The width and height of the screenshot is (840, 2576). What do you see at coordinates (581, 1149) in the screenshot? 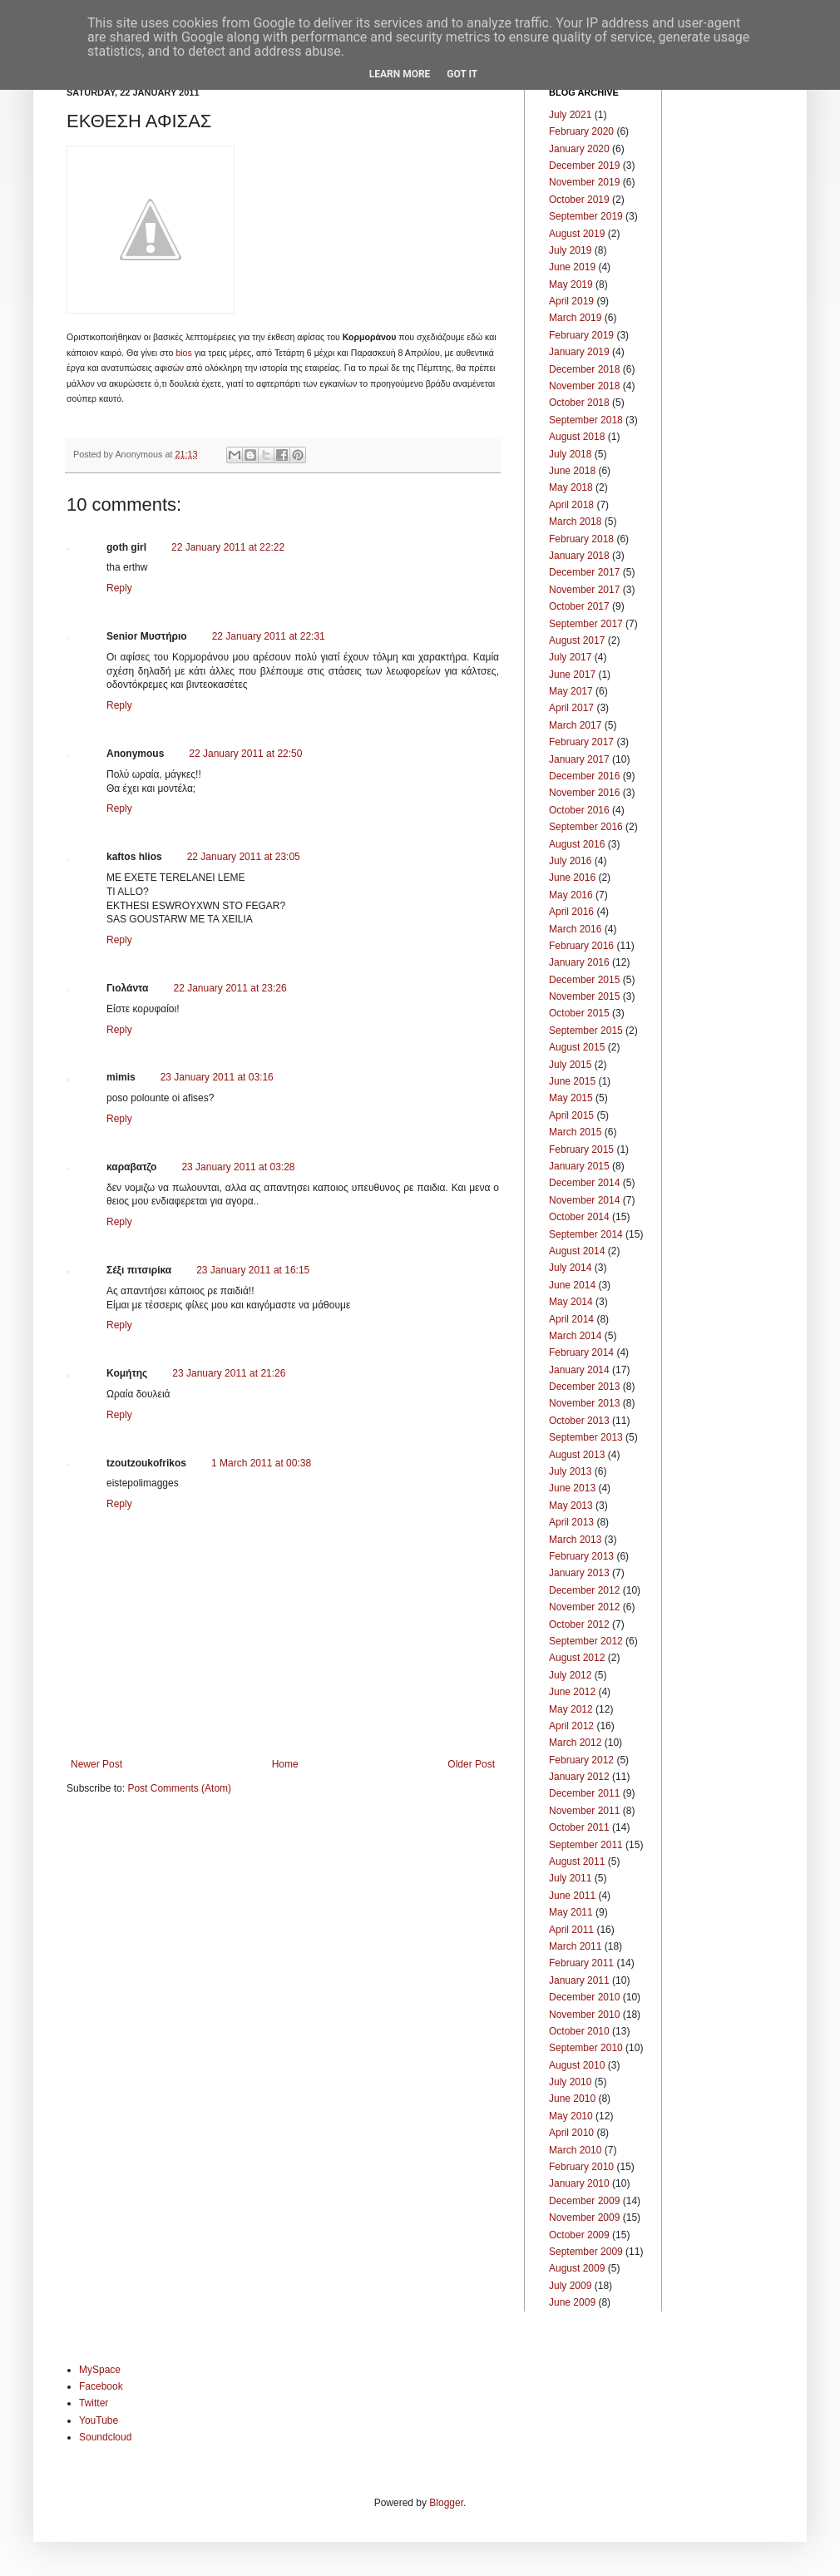
I see `February 2015` at bounding box center [581, 1149].